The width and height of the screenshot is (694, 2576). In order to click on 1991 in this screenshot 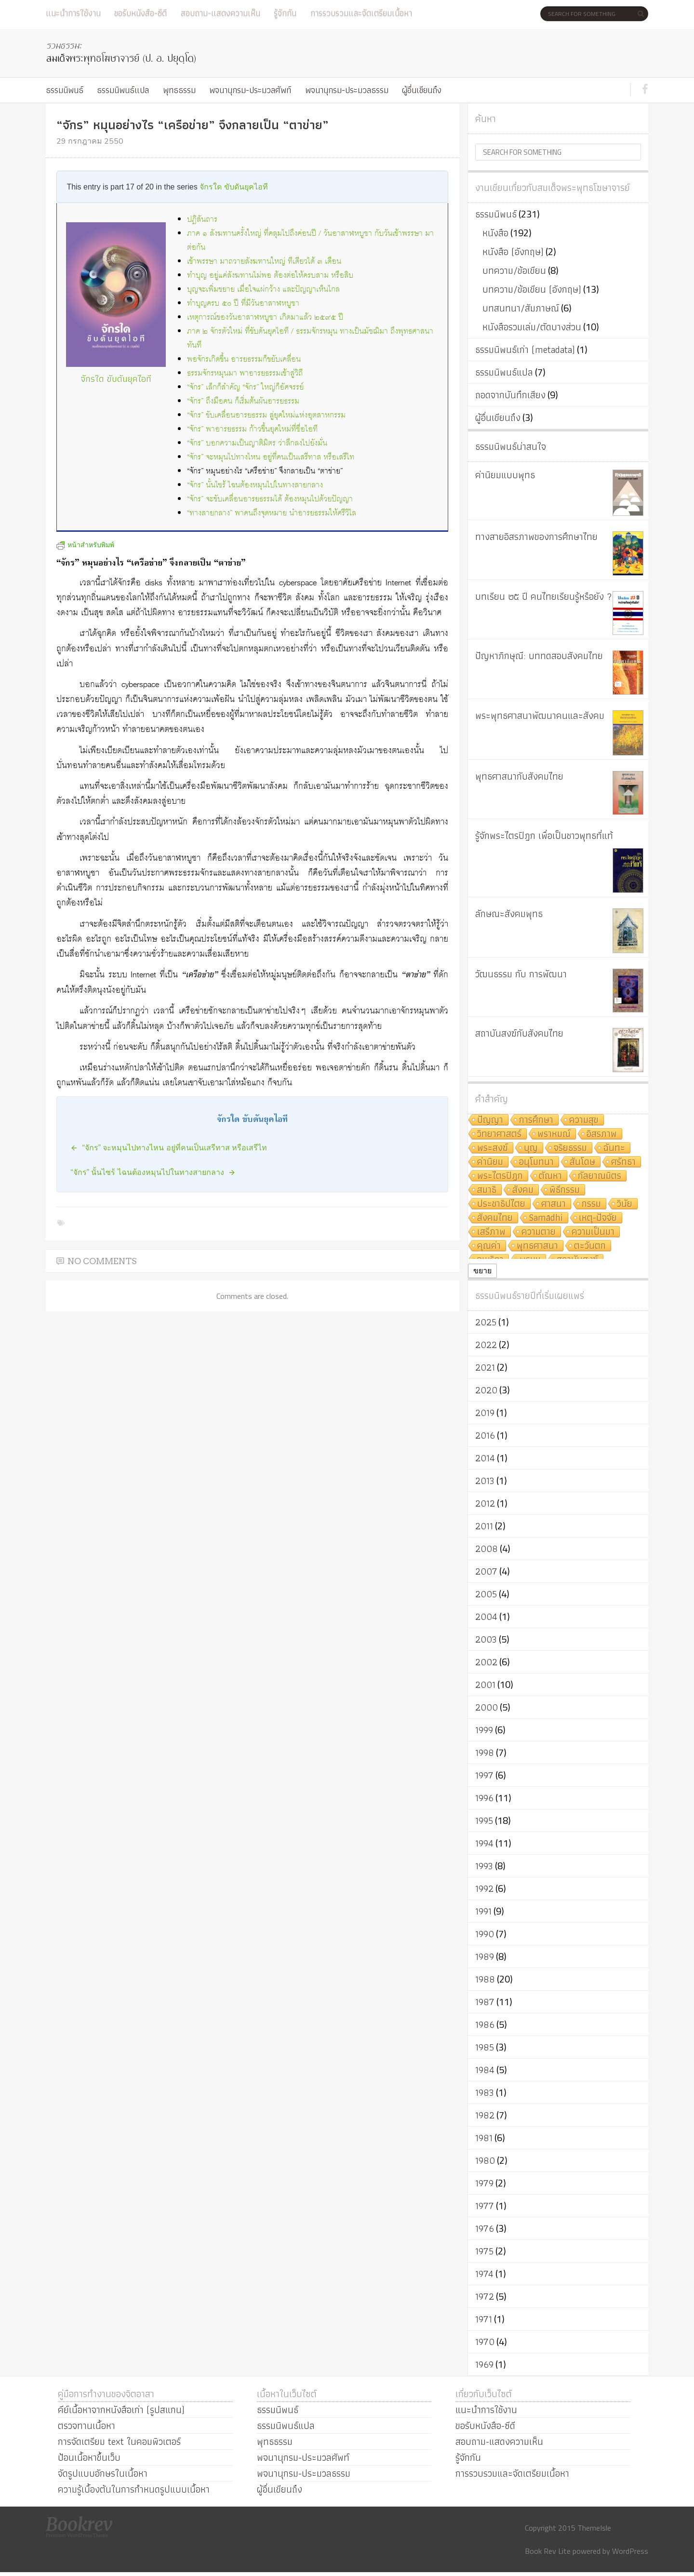, I will do `click(483, 1911)`.